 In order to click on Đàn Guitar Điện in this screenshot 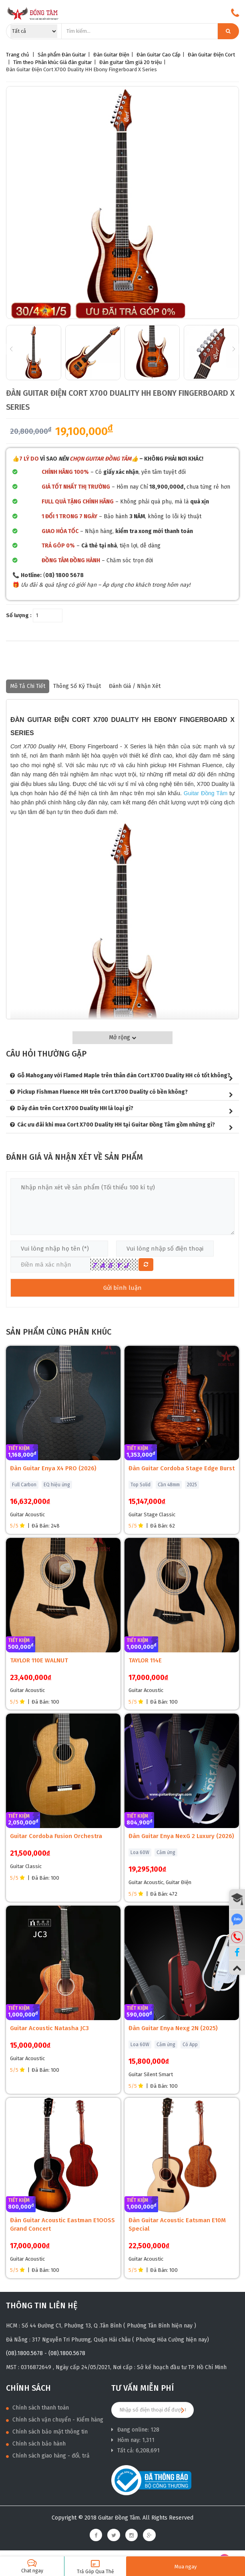, I will do `click(111, 55)`.